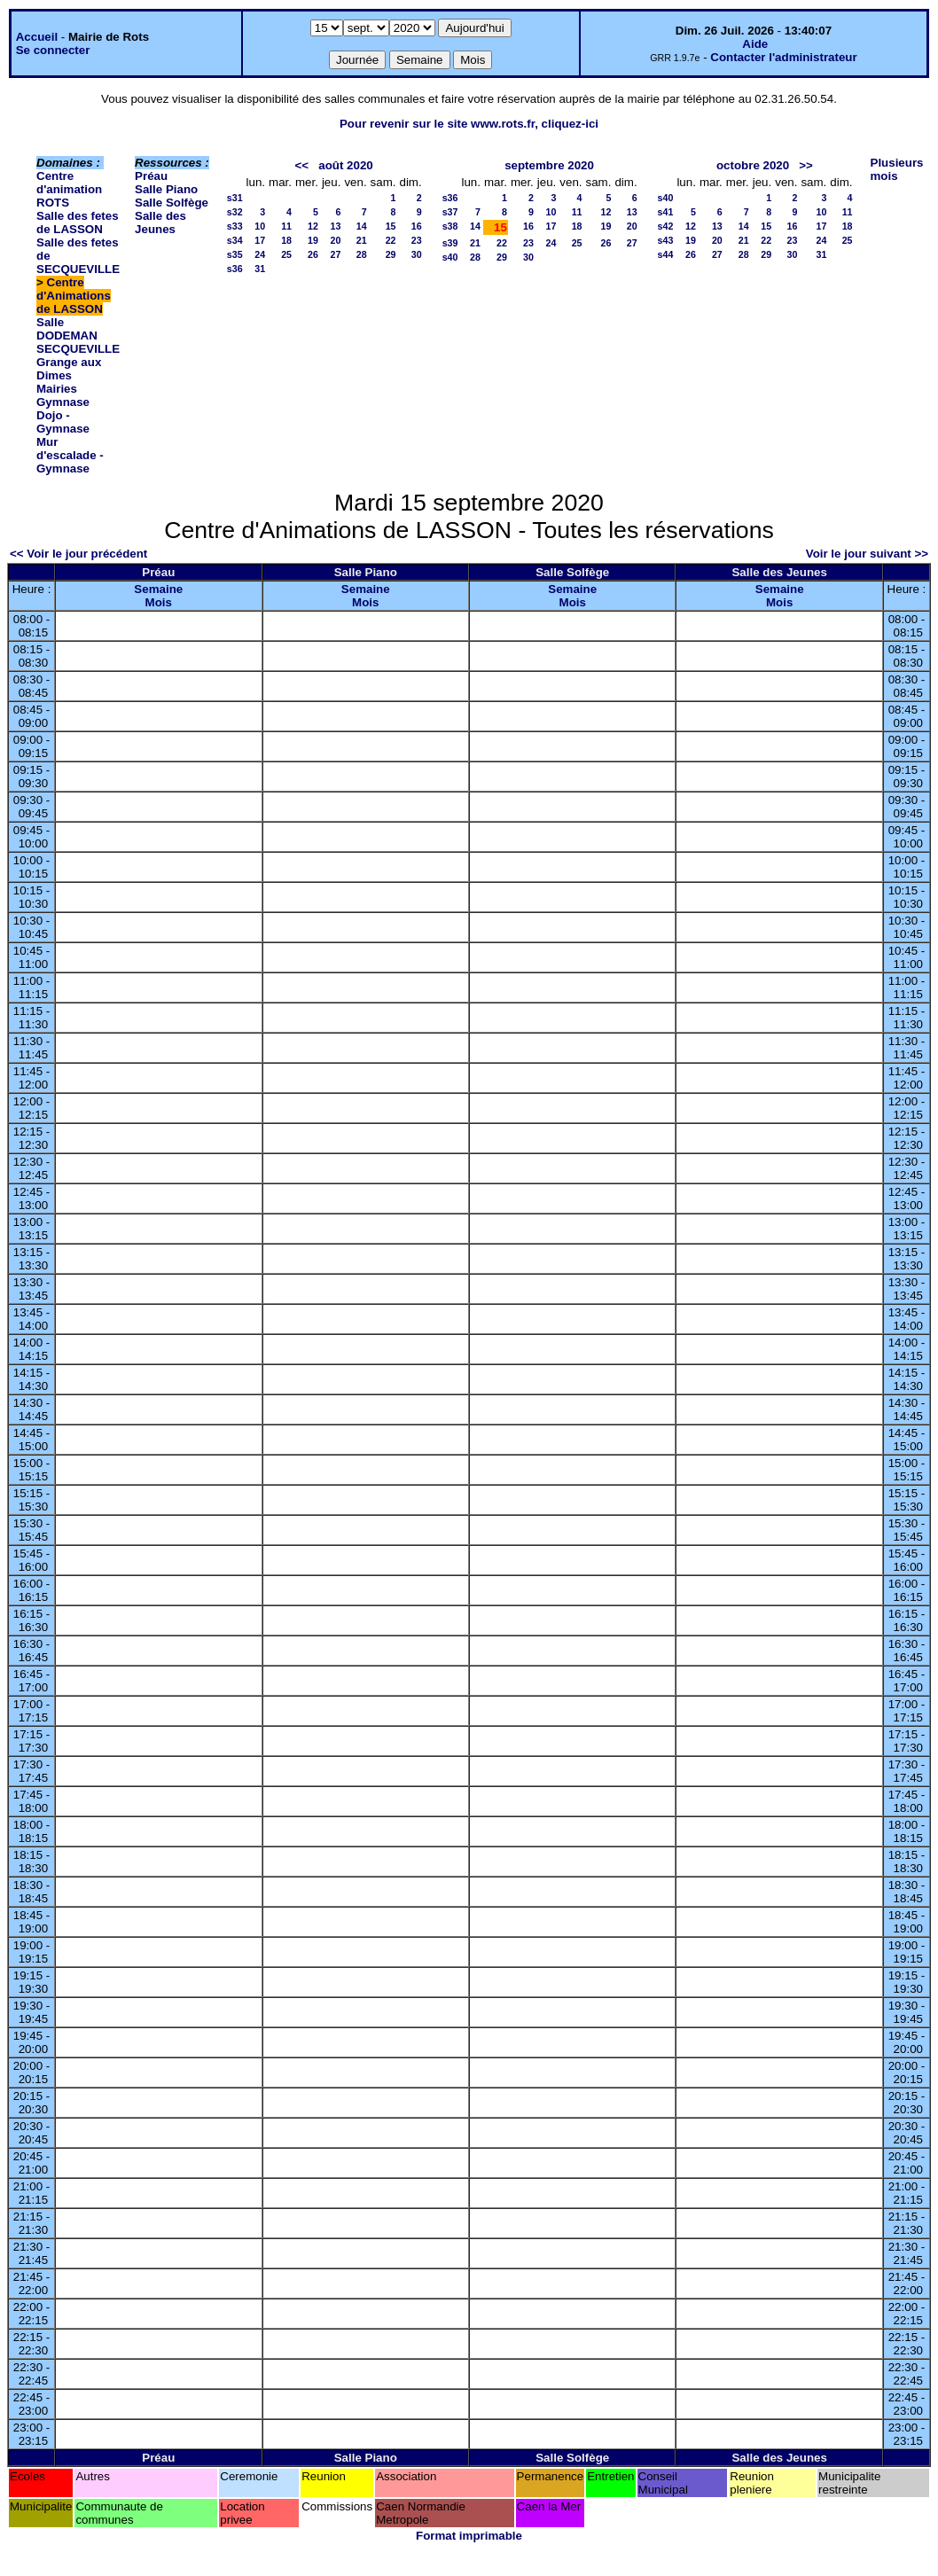 This screenshot has height=2576, width=938. What do you see at coordinates (286, 254) in the screenshot?
I see `25` at bounding box center [286, 254].